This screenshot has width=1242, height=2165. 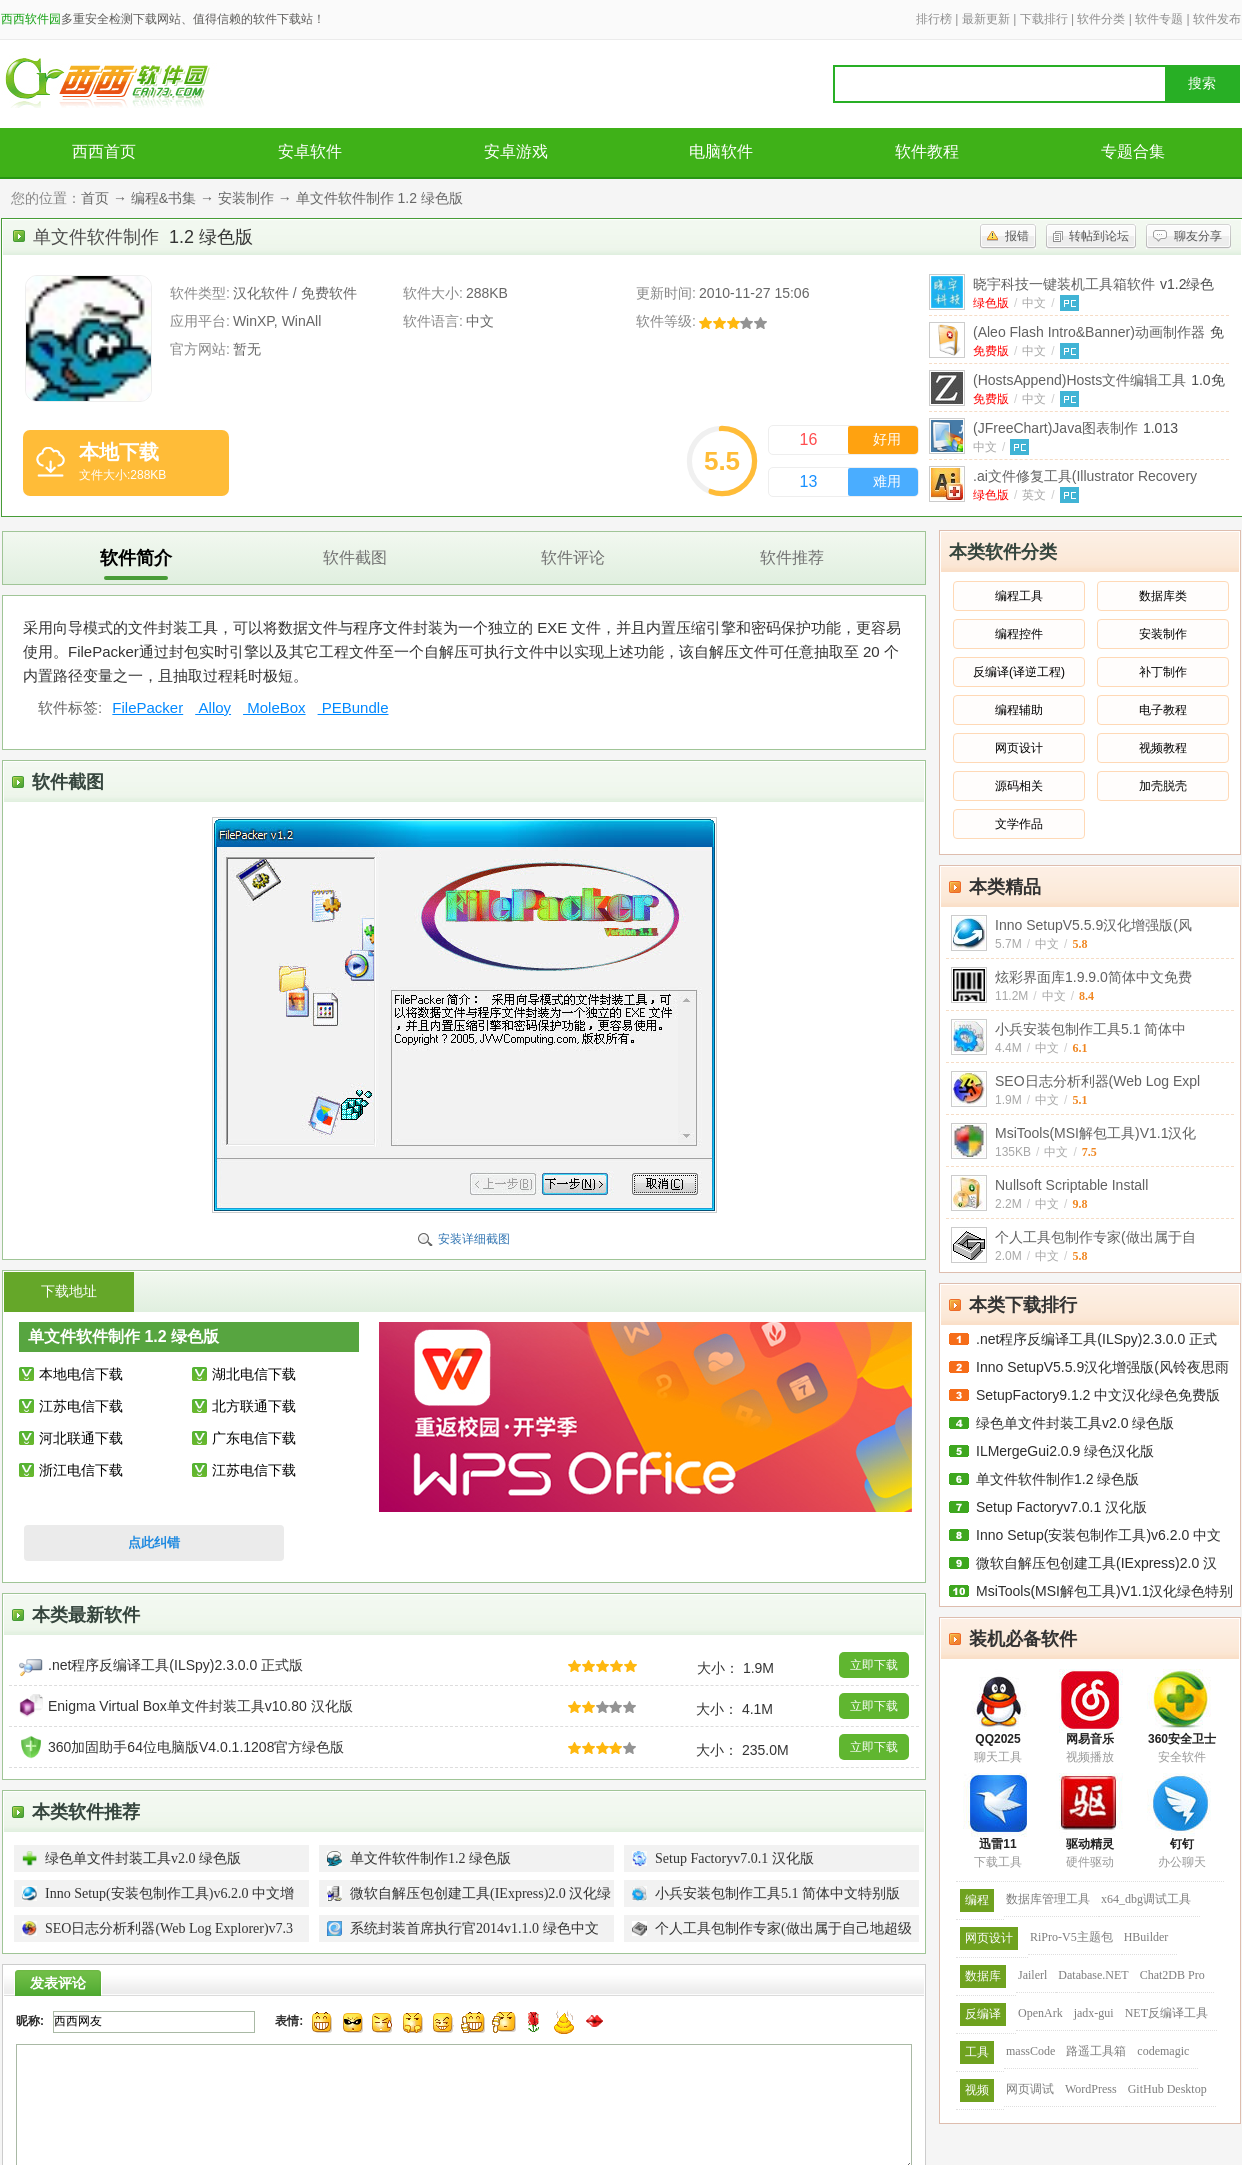 What do you see at coordinates (1057, 1479) in the screenshot?
I see `单文件软件制作1.2 绿色版` at bounding box center [1057, 1479].